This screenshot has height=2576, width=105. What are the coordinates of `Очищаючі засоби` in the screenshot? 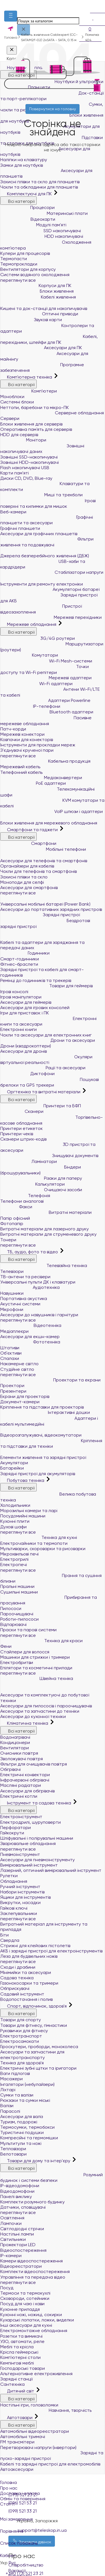 It's located at (41, 1189).